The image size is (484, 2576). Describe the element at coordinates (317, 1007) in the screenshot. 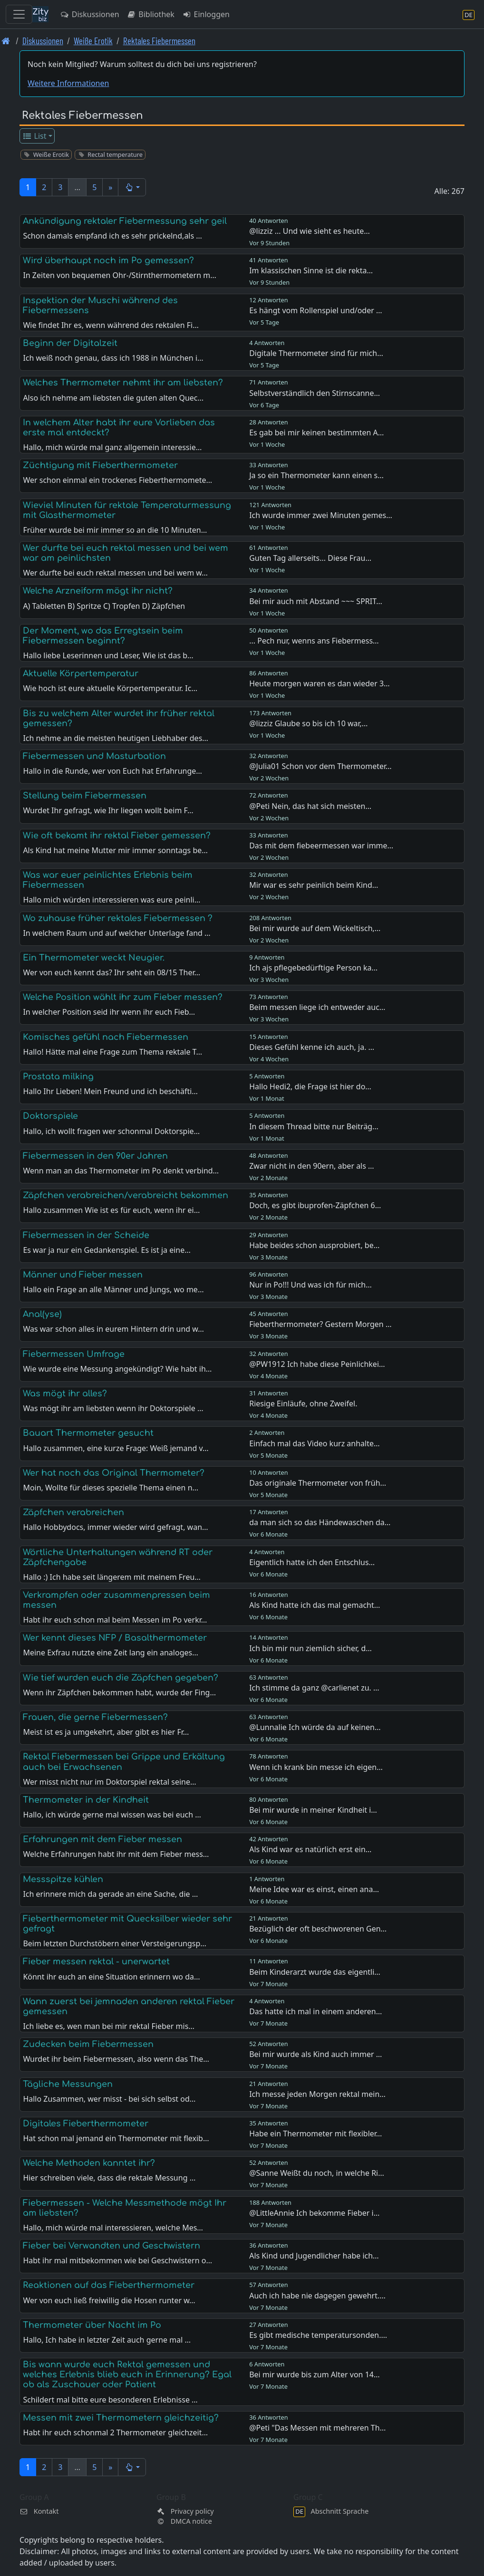

I see `Beim messen liege ich entweder auc…` at that location.